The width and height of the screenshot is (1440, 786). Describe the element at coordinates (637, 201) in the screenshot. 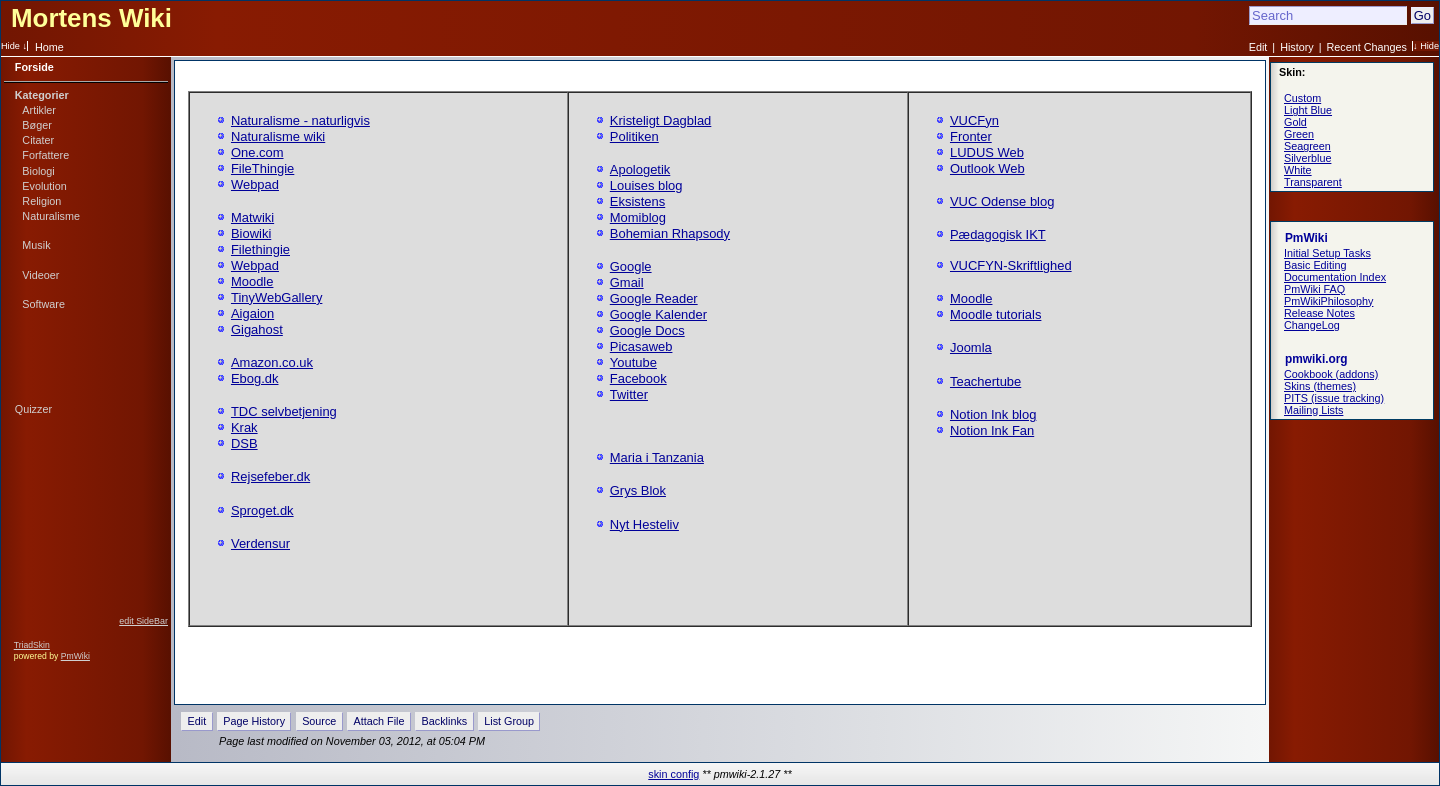

I see `Eksistens` at that location.